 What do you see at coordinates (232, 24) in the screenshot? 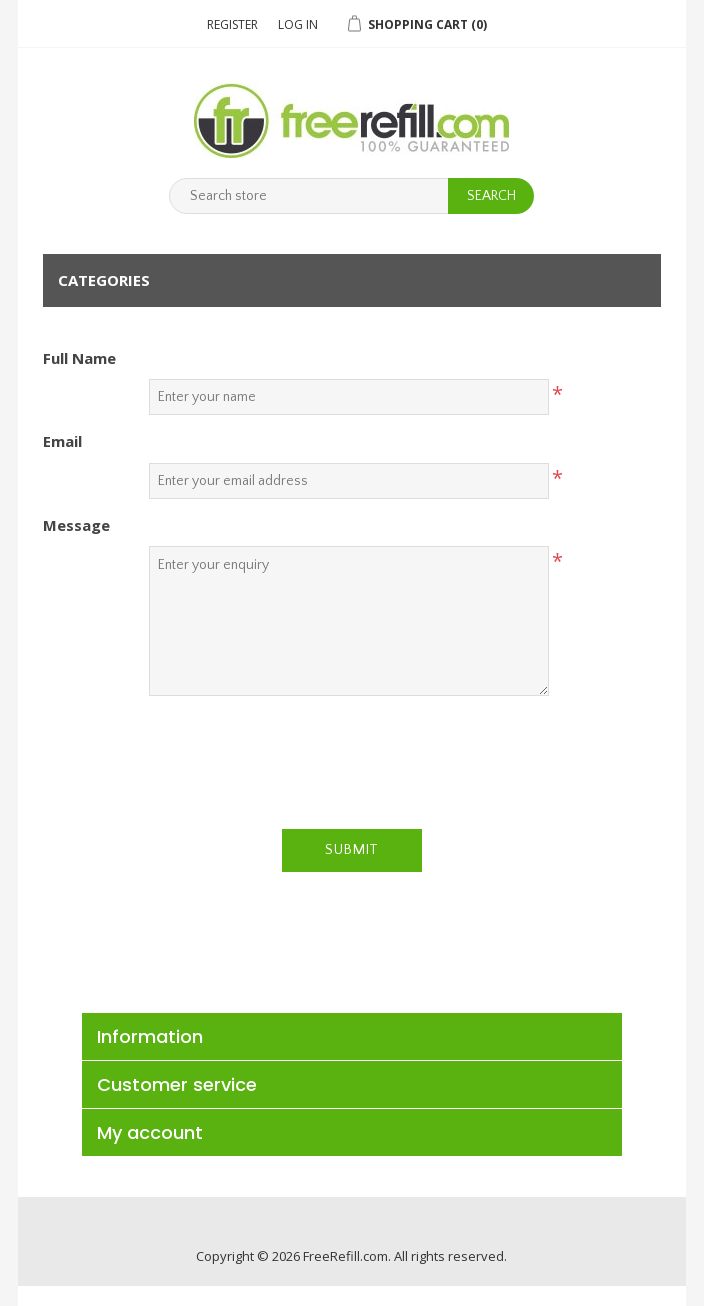
I see `Register` at bounding box center [232, 24].